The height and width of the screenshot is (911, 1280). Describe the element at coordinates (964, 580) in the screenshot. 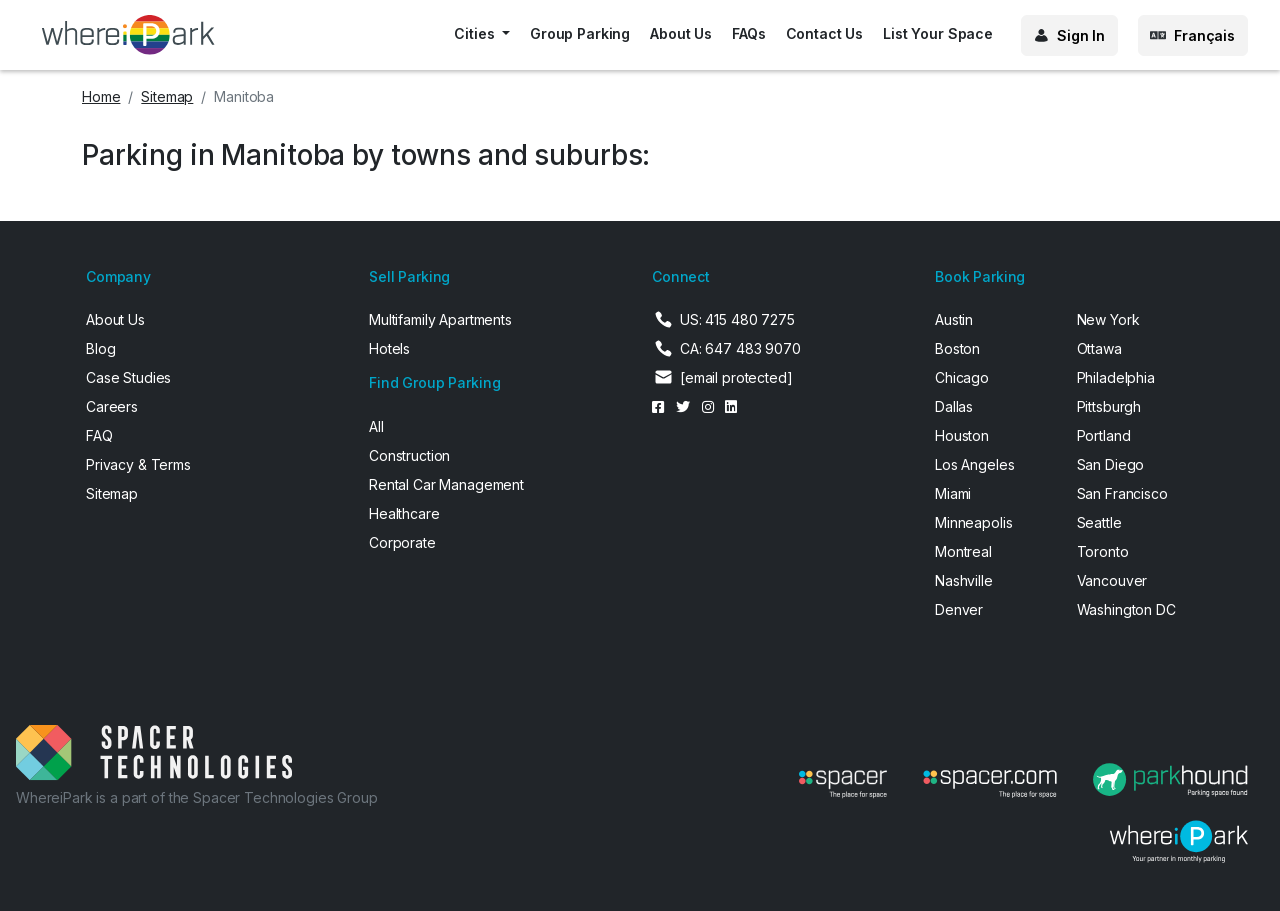

I see `Nashville` at that location.